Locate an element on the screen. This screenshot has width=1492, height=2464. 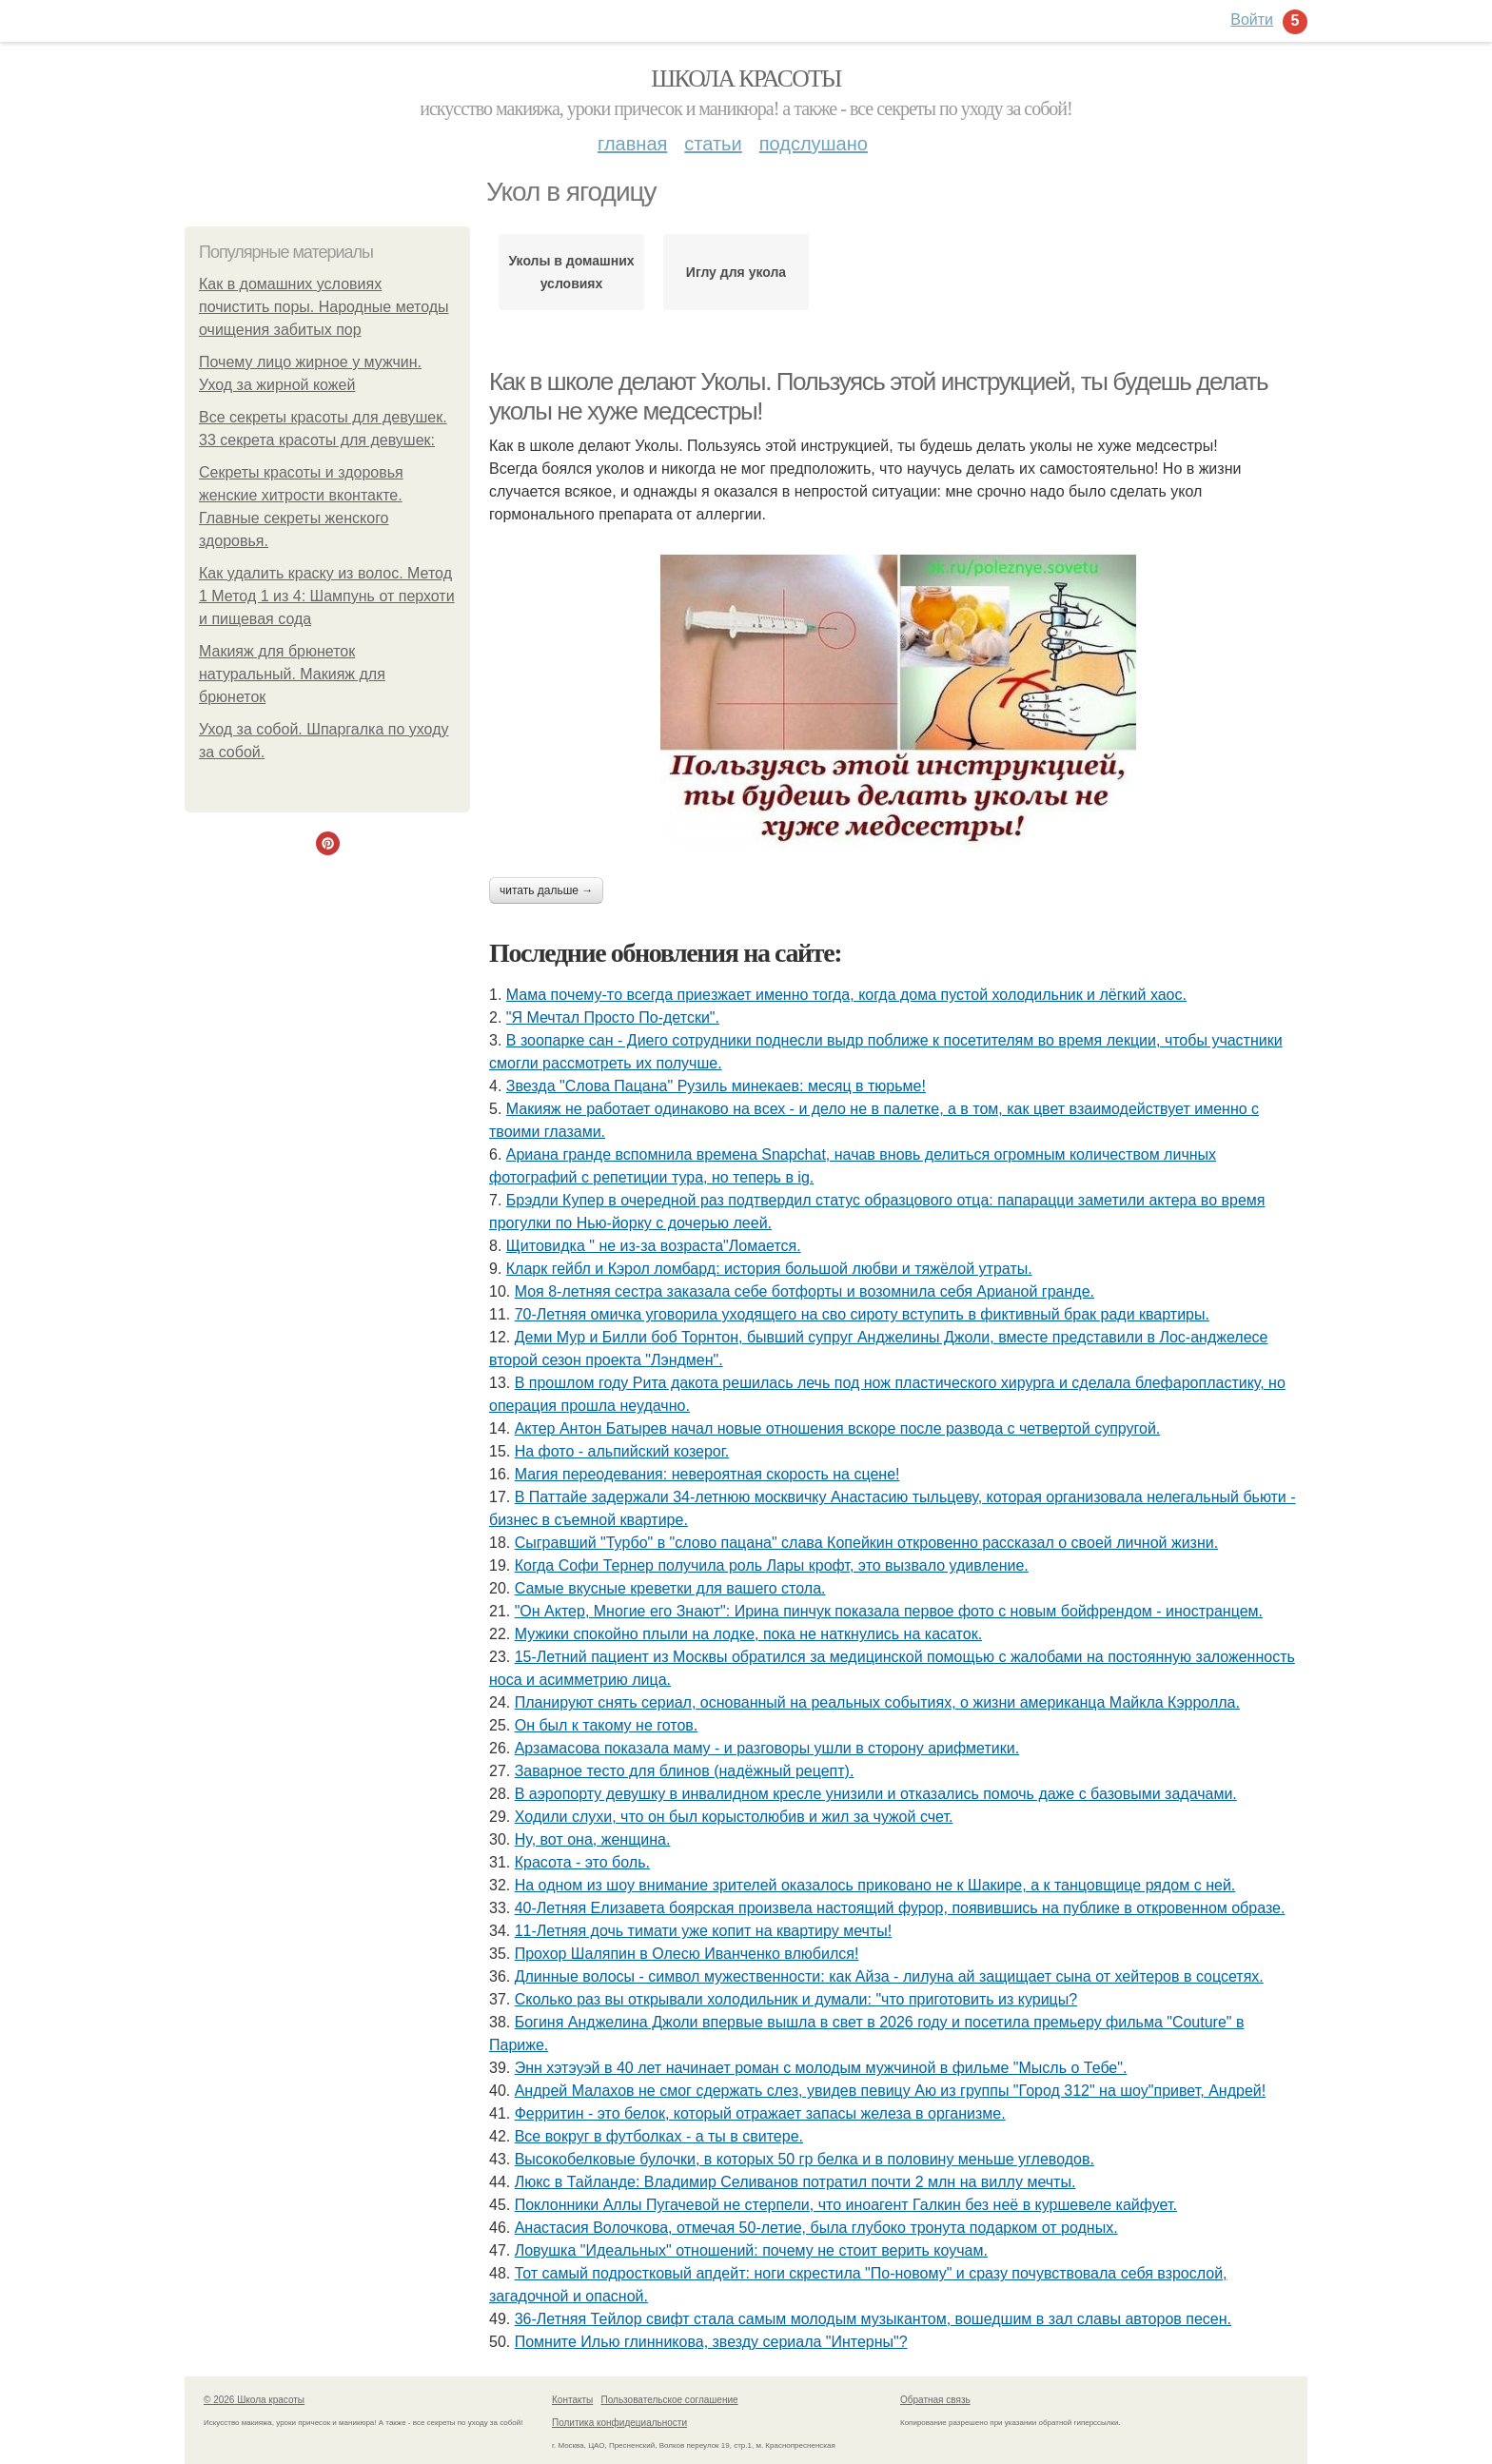
На фото - альпийский козерог. is located at coordinates (622, 1451).